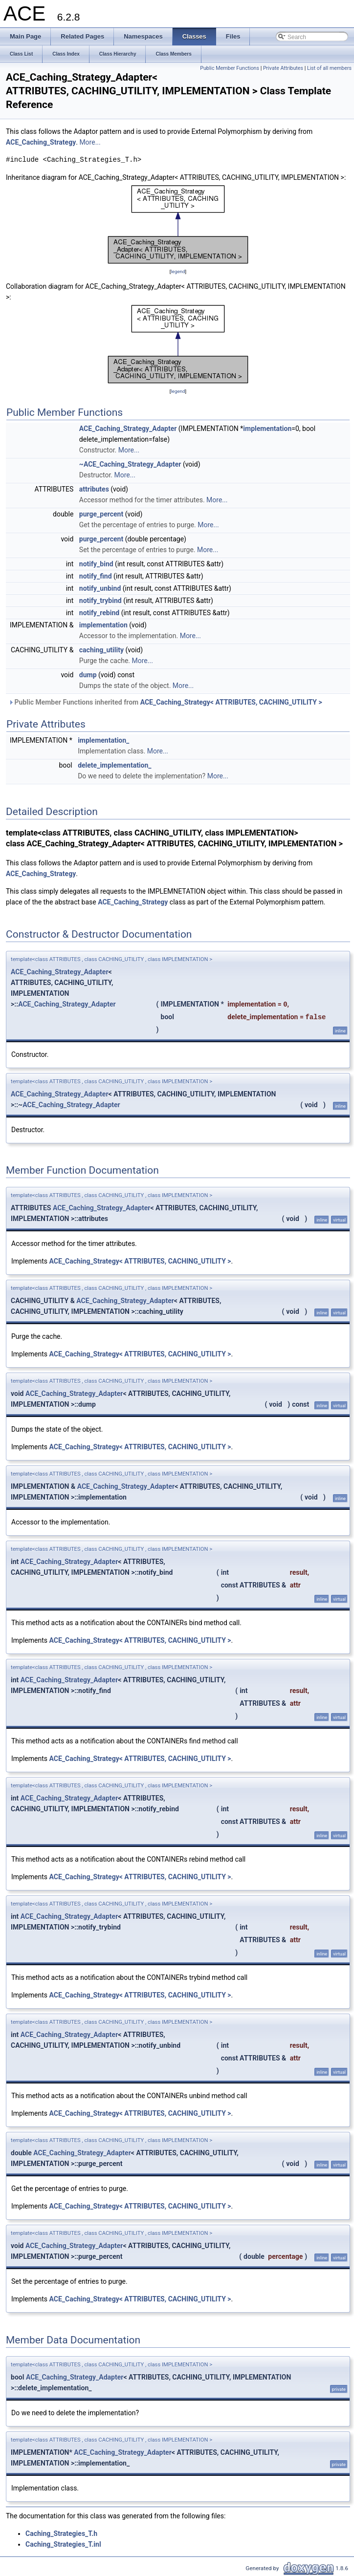 This screenshot has width=354, height=2576. I want to click on notify_rebind, so click(99, 613).